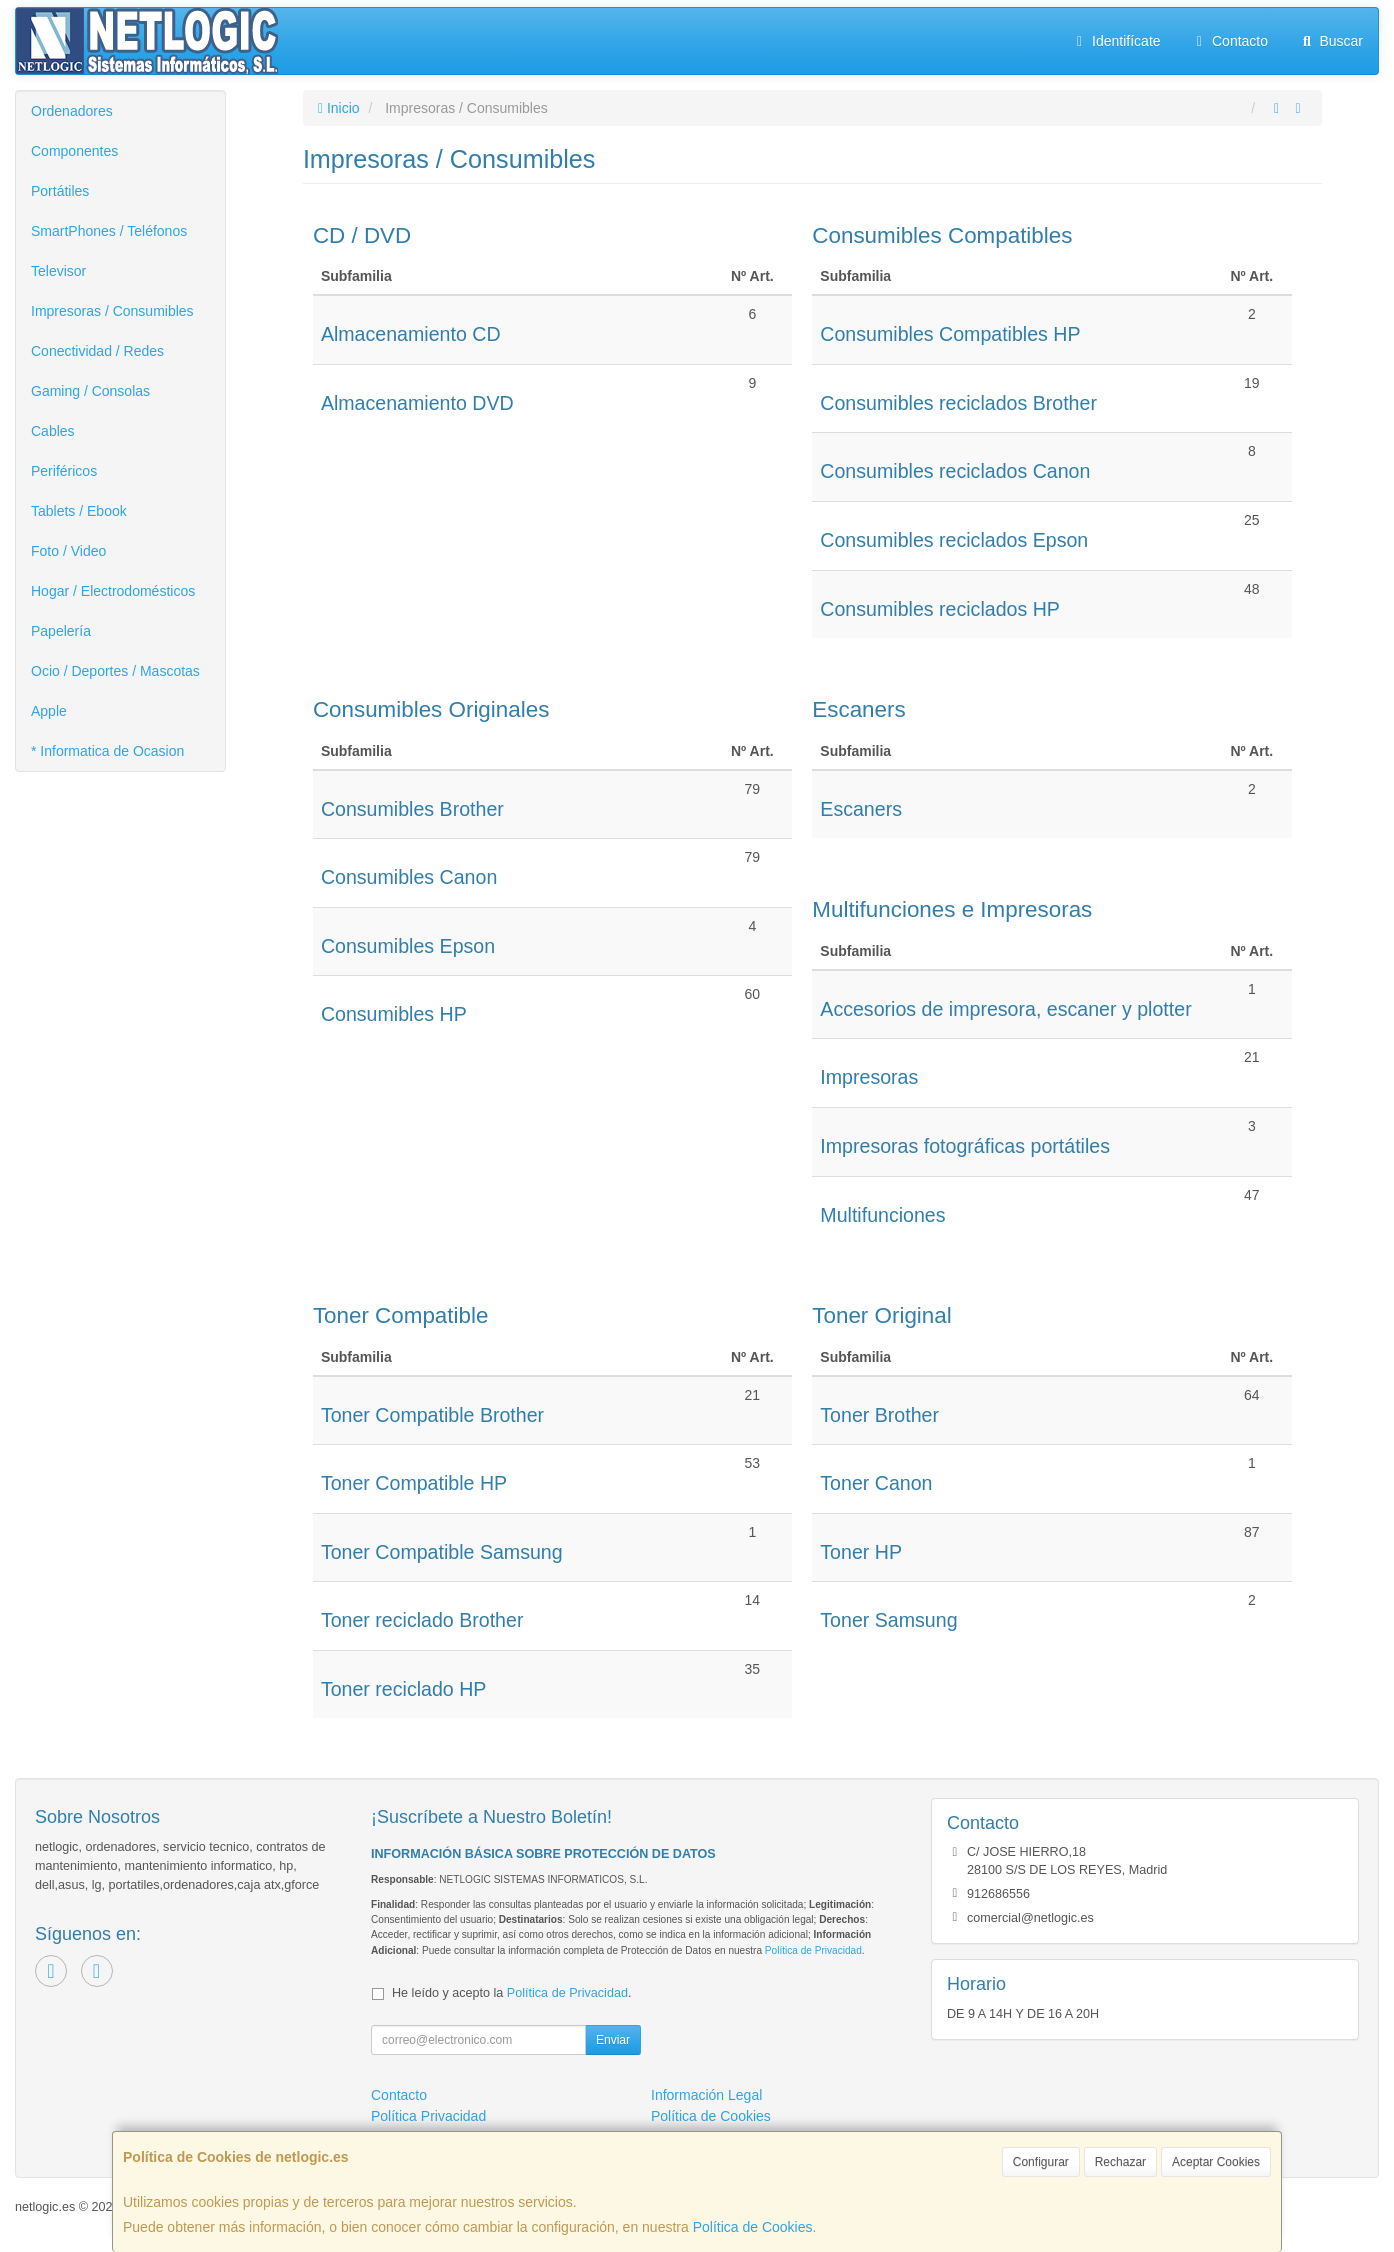 Image resolution: width=1394 pixels, height=2252 pixels. What do you see at coordinates (1116, 41) in the screenshot?
I see `Identifícate` at bounding box center [1116, 41].